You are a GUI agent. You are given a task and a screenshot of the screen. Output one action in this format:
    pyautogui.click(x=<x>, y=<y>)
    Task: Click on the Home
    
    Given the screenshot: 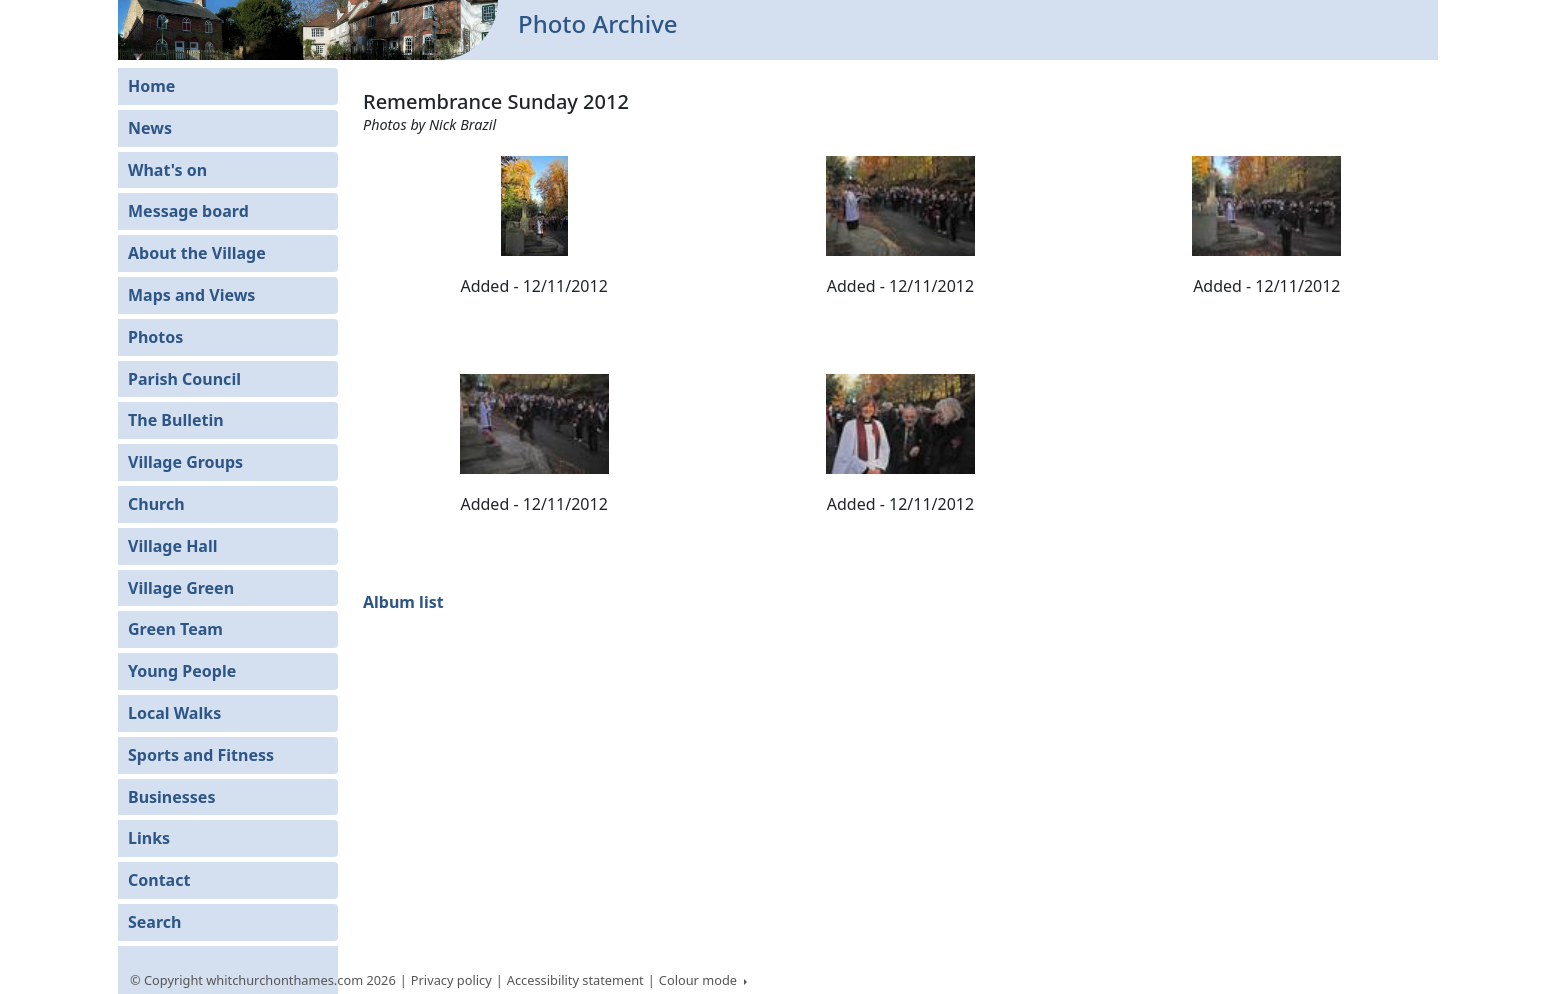 What is the action you would take?
    pyautogui.click(x=151, y=86)
    